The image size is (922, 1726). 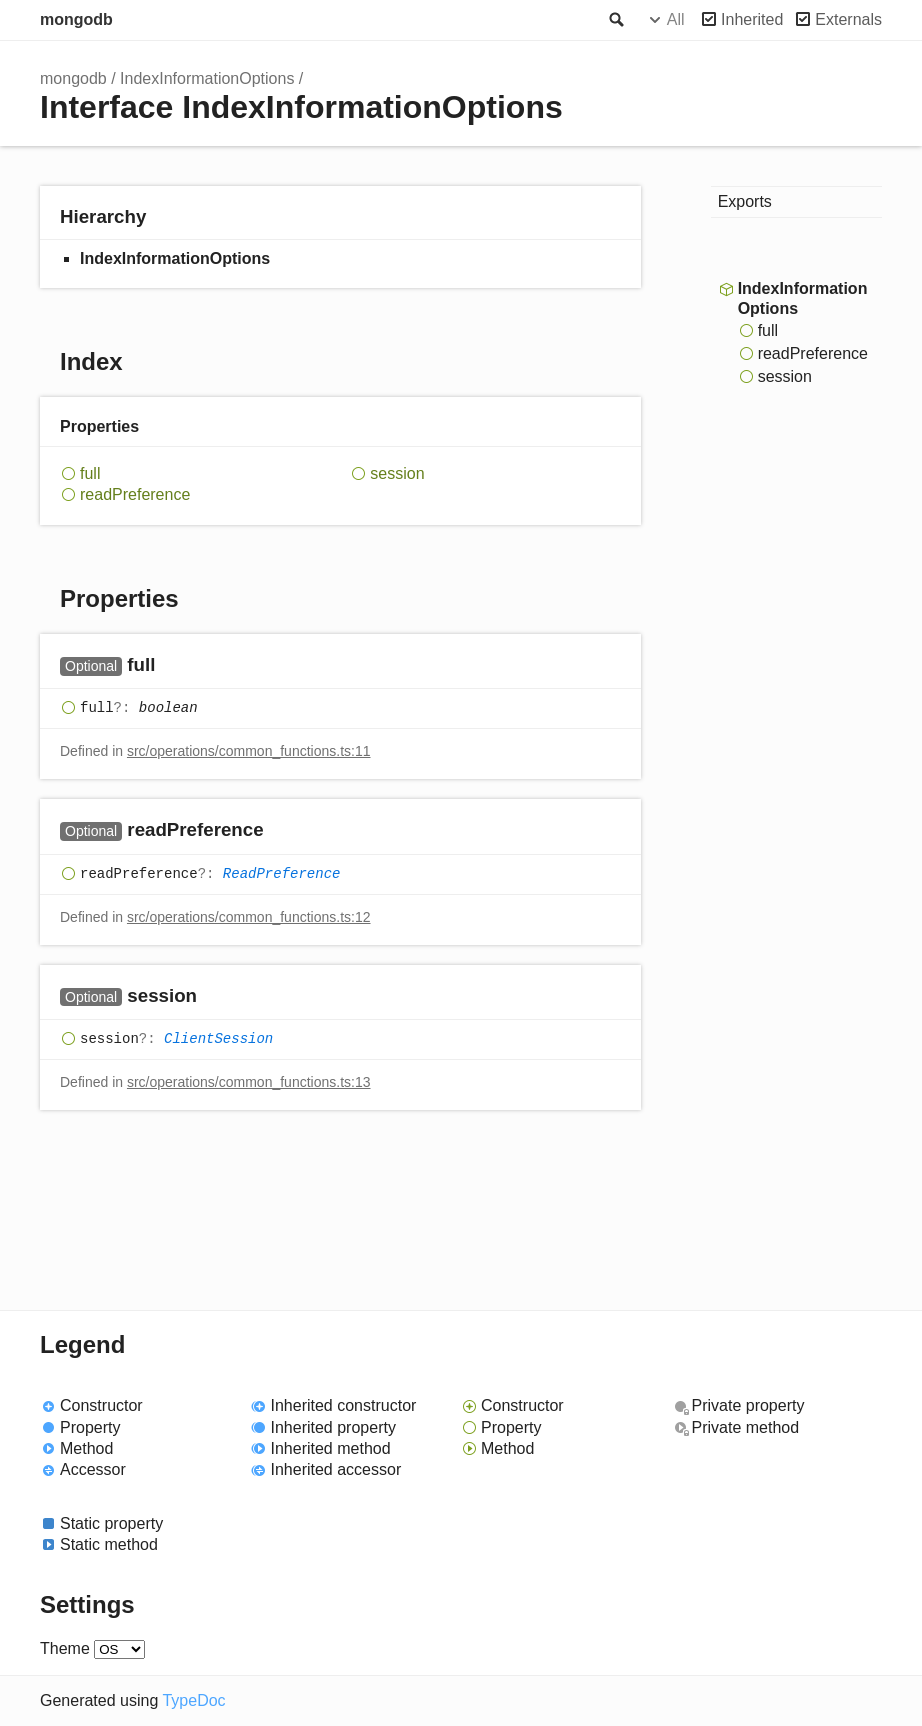 What do you see at coordinates (615, 20) in the screenshot?
I see `Search` at bounding box center [615, 20].